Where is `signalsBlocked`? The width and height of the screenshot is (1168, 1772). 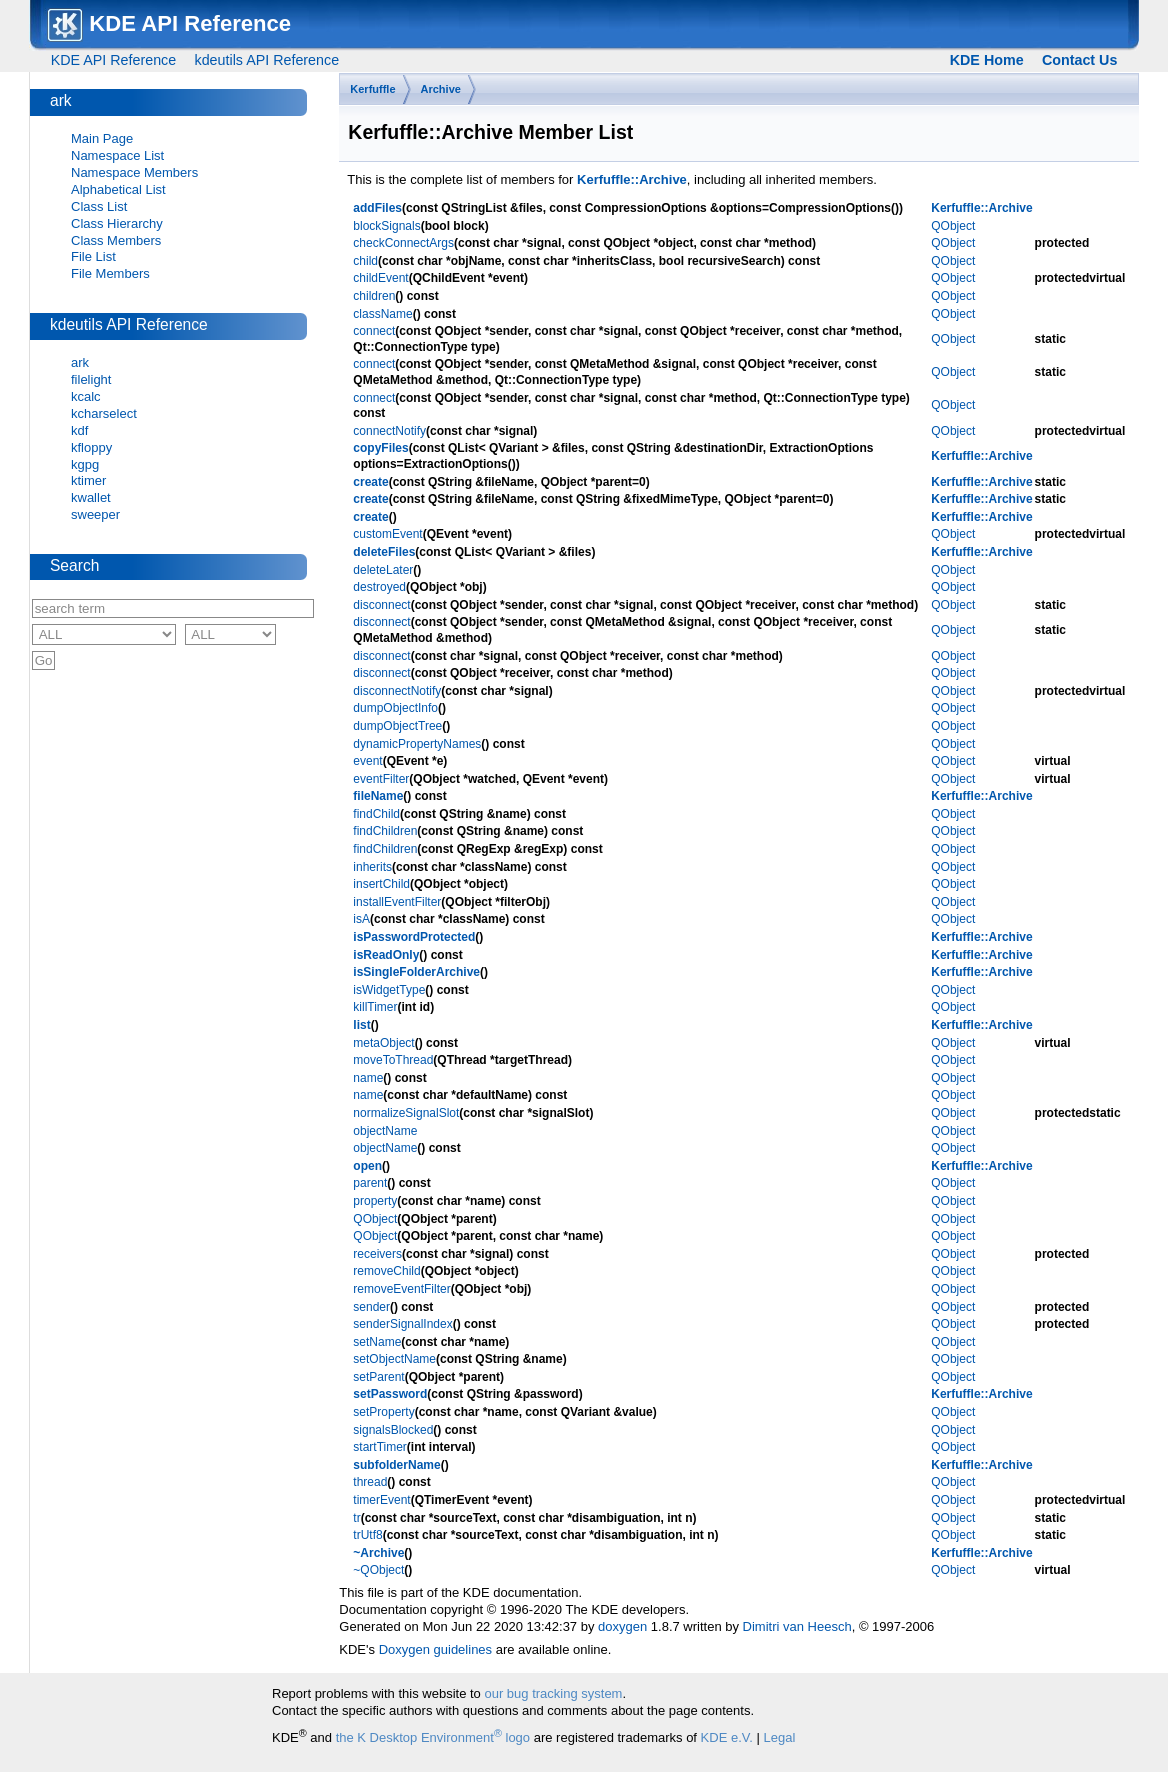
signalsBlocked is located at coordinates (393, 1430).